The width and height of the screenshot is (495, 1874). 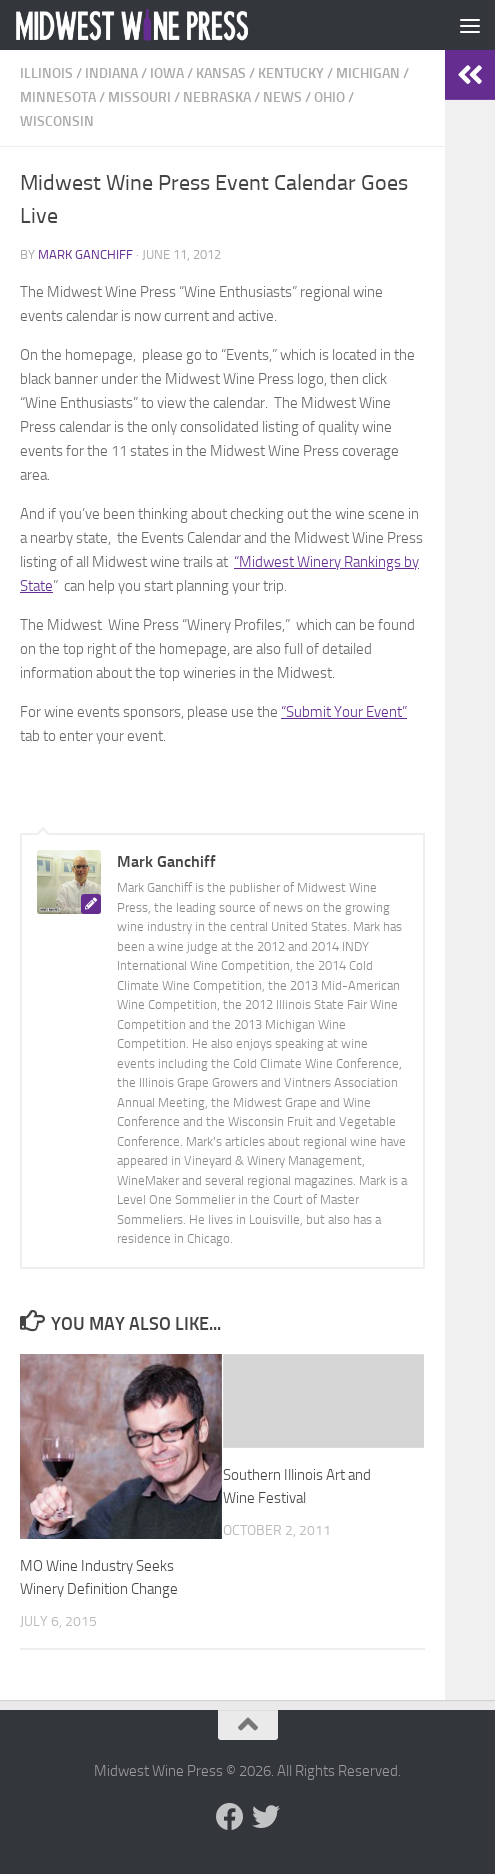 I want to click on Wisconsin, so click(x=57, y=121).